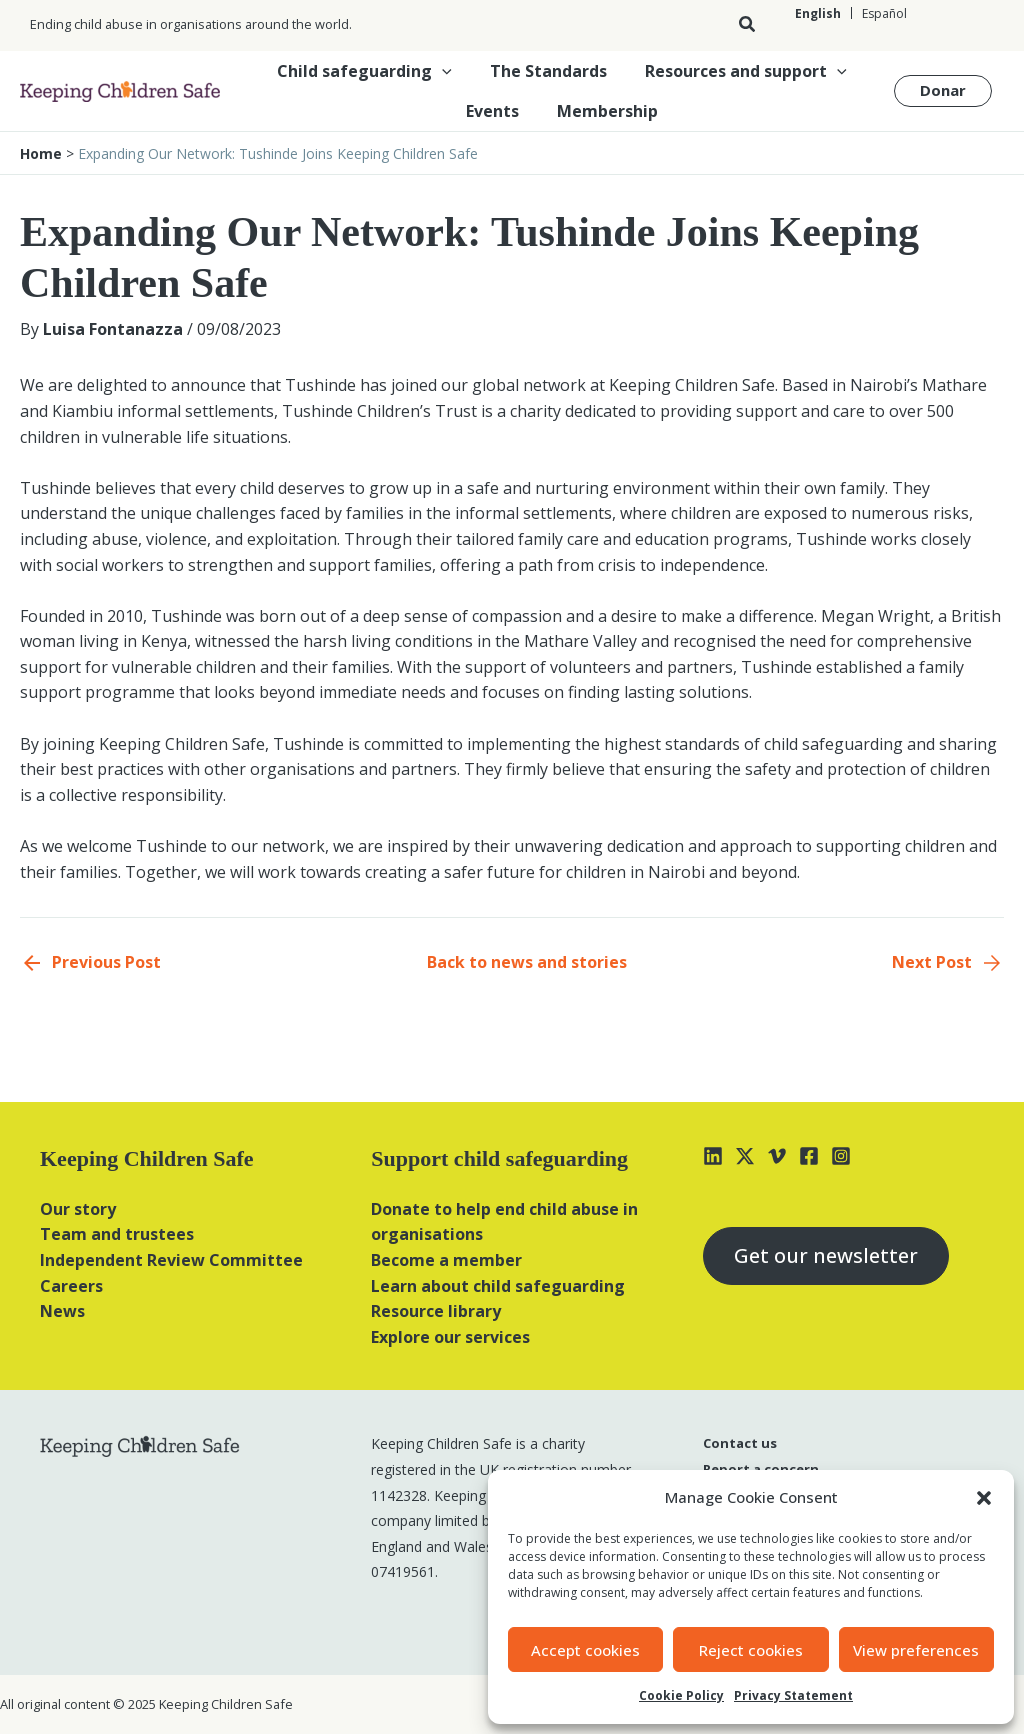 This screenshot has width=1024, height=1734. What do you see at coordinates (370, 71) in the screenshot?
I see `Child safeguarding` at bounding box center [370, 71].